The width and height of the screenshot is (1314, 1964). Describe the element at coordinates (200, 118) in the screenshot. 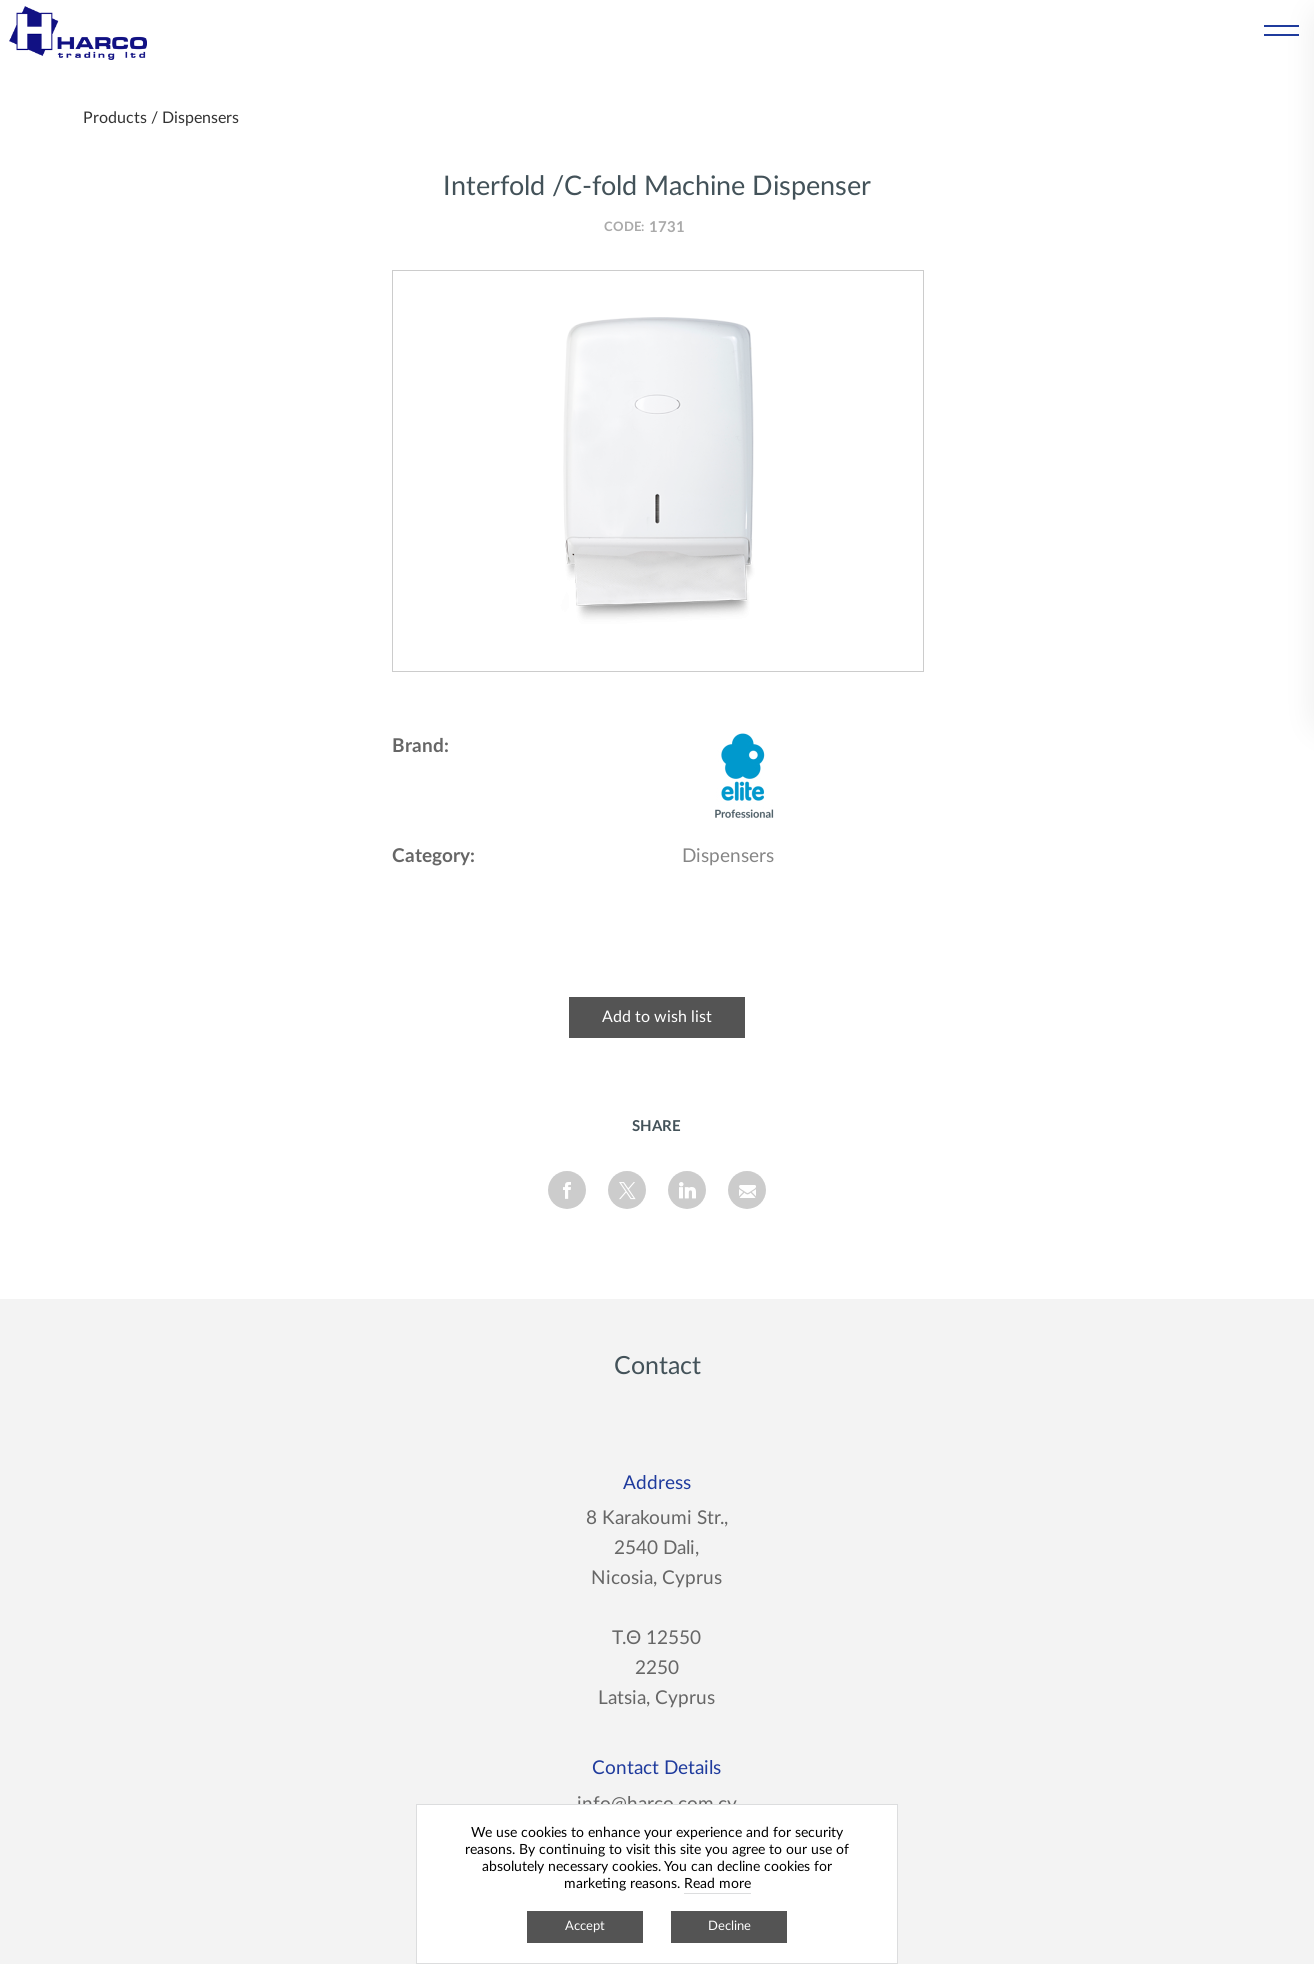

I see `Dispensers` at that location.